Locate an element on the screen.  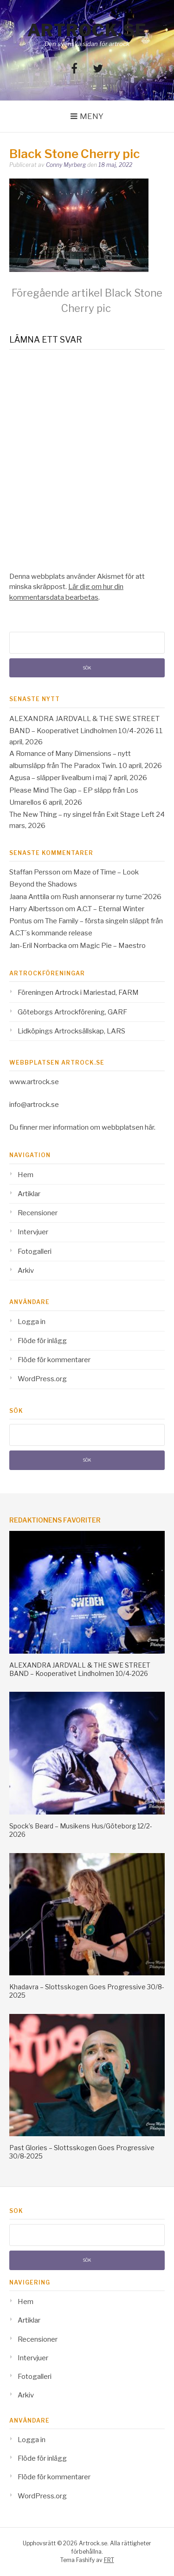
ALEXANDRA JARDVALL & THE SWE STREET BAND – Kooperativet Lindholmen 10/4-2026 is located at coordinates (79, 1669).